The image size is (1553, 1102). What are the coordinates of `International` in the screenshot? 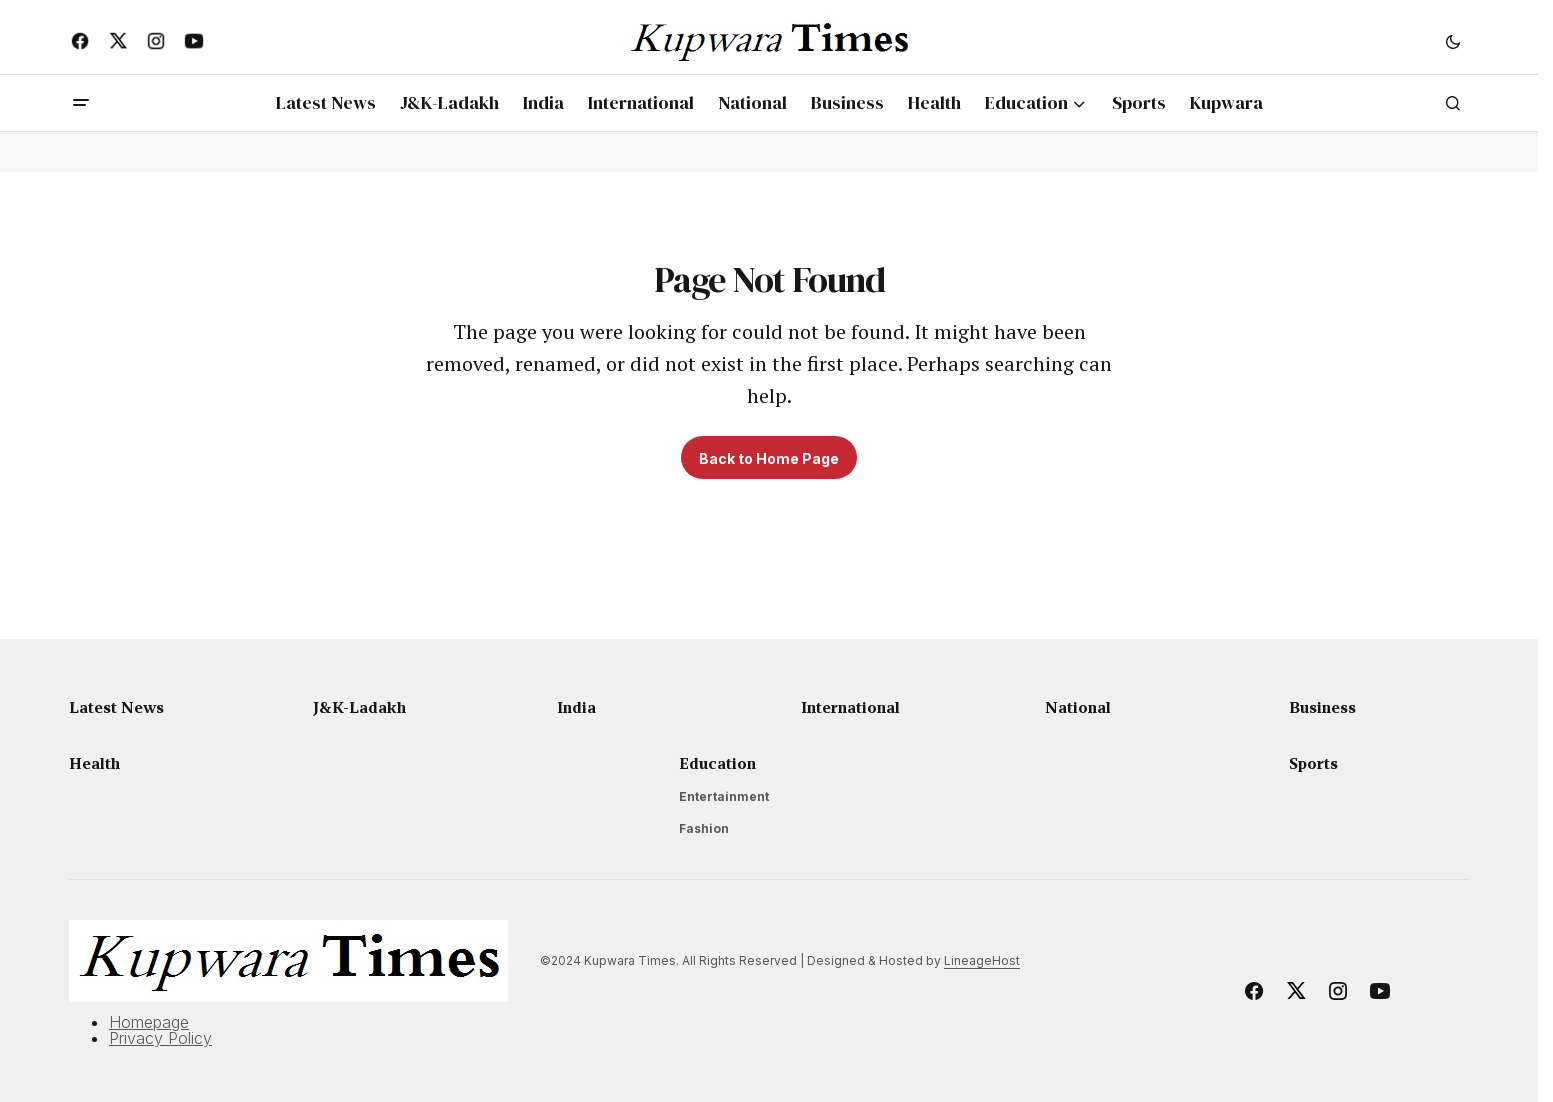 It's located at (850, 707).